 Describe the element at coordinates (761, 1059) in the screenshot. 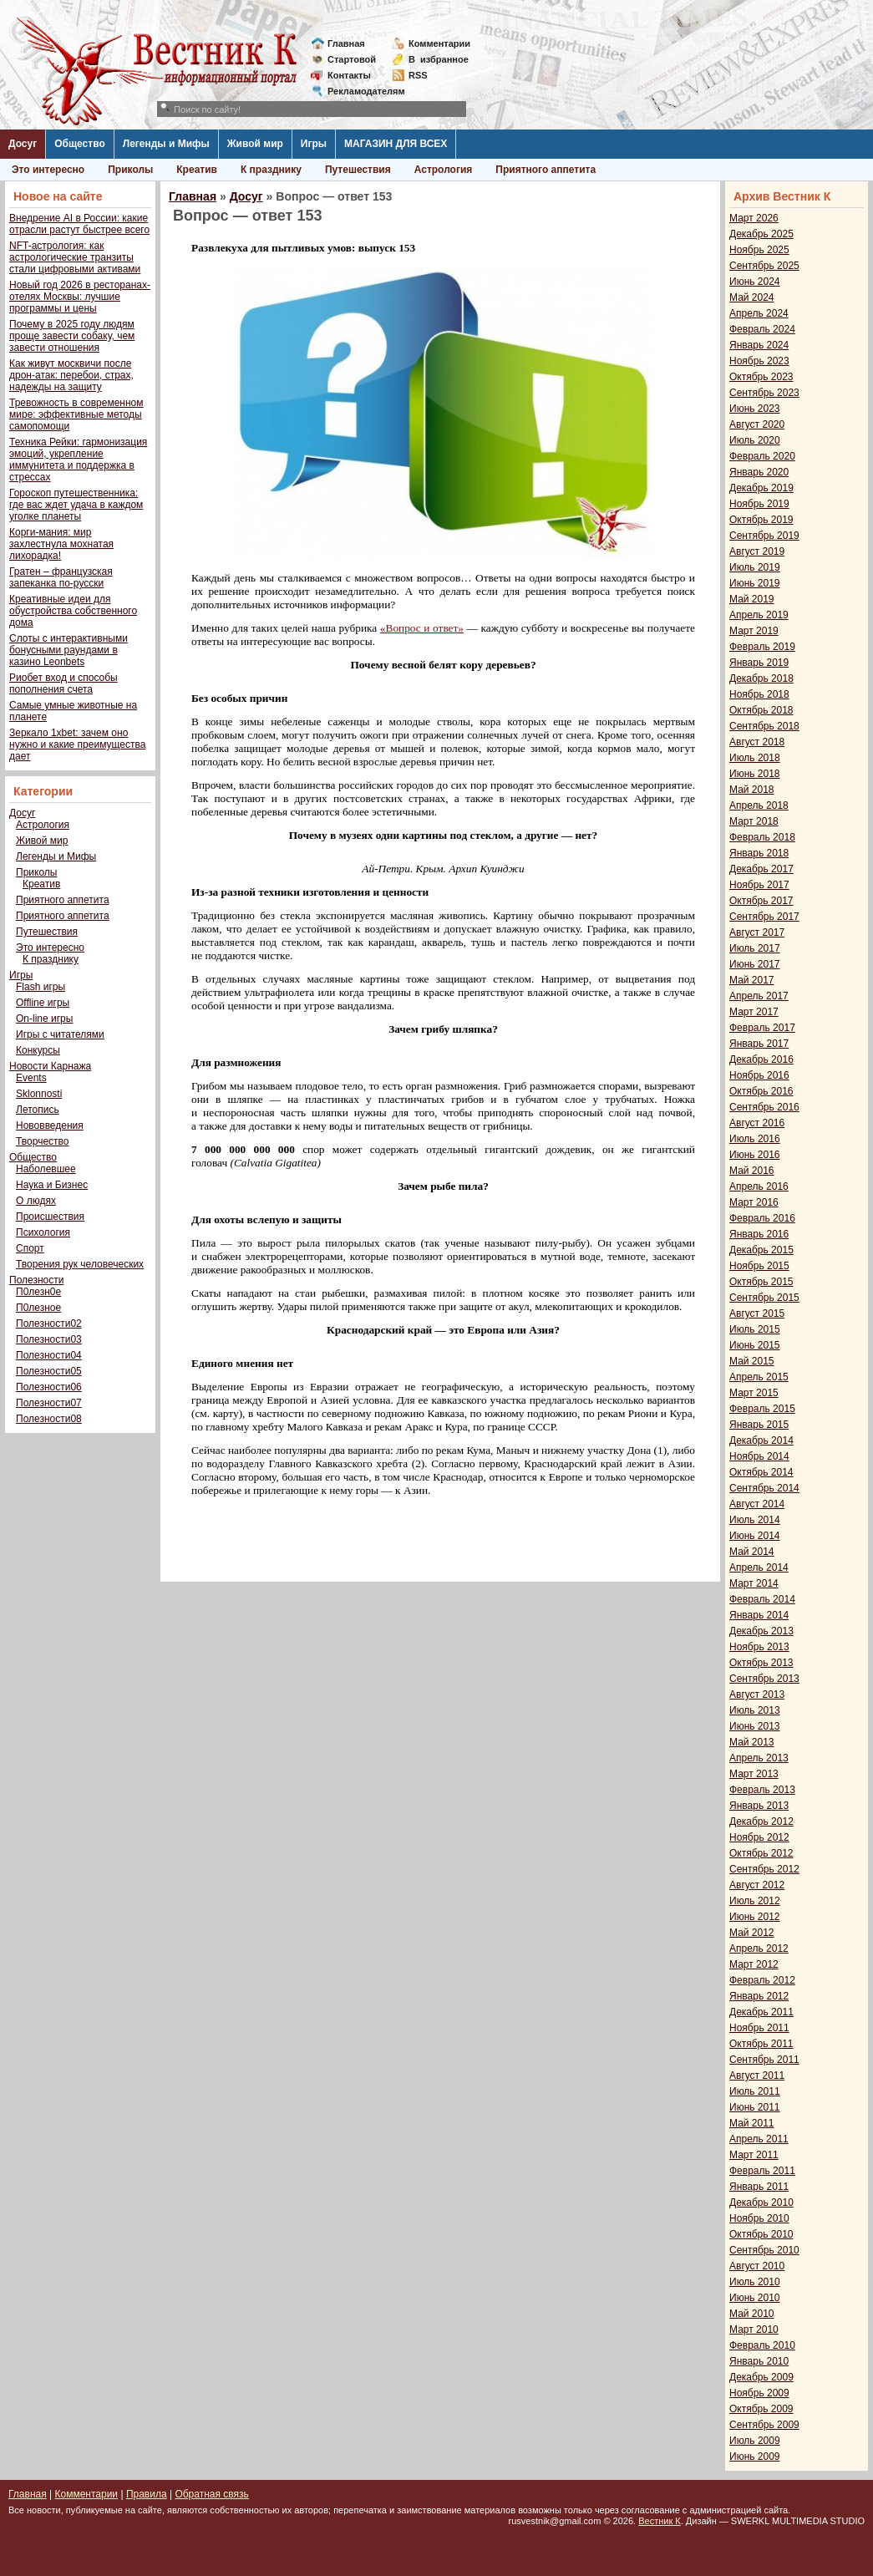

I see `Декабрь 2016` at that location.